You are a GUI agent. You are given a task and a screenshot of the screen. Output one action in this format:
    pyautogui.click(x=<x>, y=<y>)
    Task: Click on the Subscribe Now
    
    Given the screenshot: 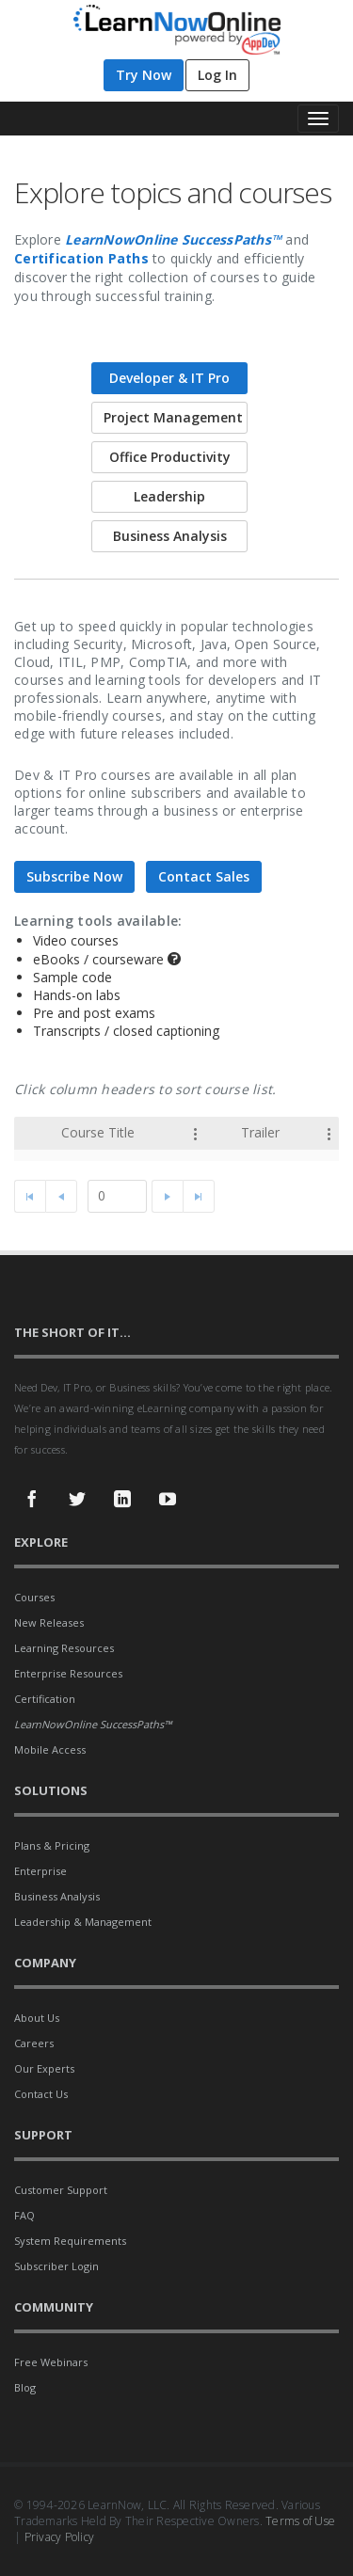 What is the action you would take?
    pyautogui.click(x=74, y=876)
    